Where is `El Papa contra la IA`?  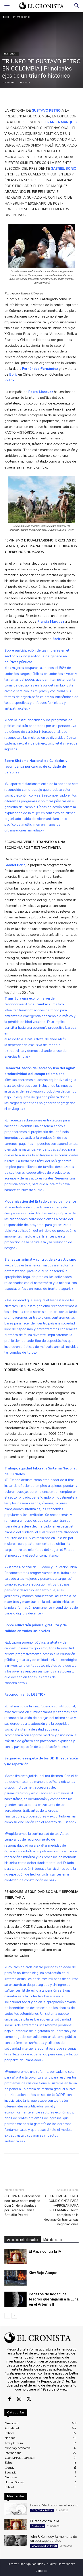
El Papa contra la IA is located at coordinates (45, 2251).